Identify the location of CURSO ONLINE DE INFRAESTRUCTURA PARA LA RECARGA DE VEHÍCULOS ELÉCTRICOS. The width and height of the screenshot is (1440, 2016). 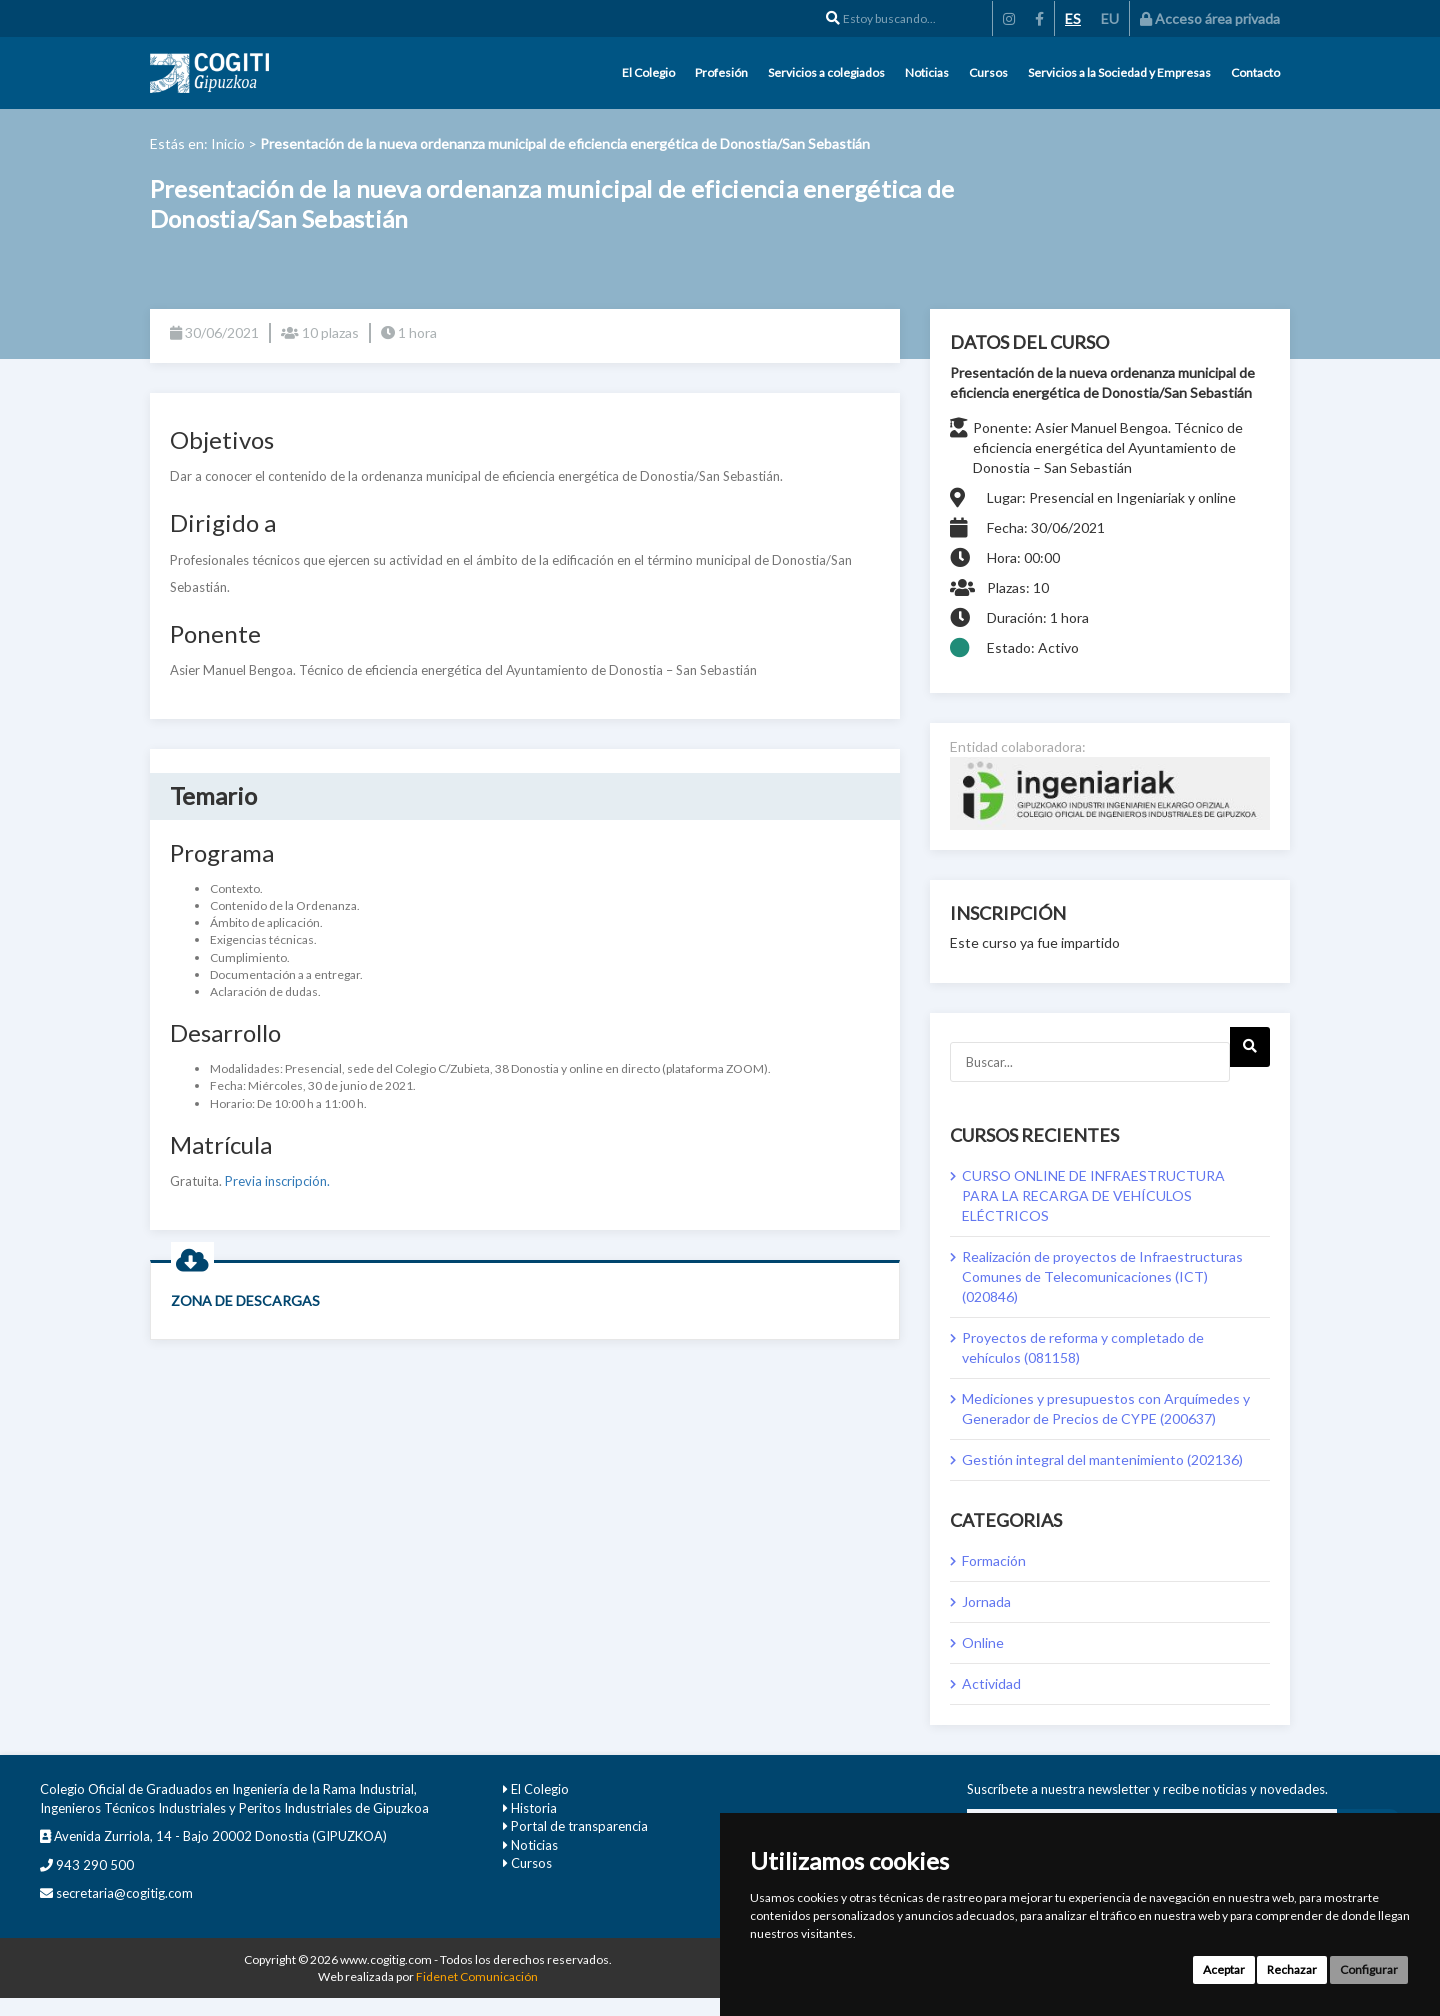
(1093, 1195).